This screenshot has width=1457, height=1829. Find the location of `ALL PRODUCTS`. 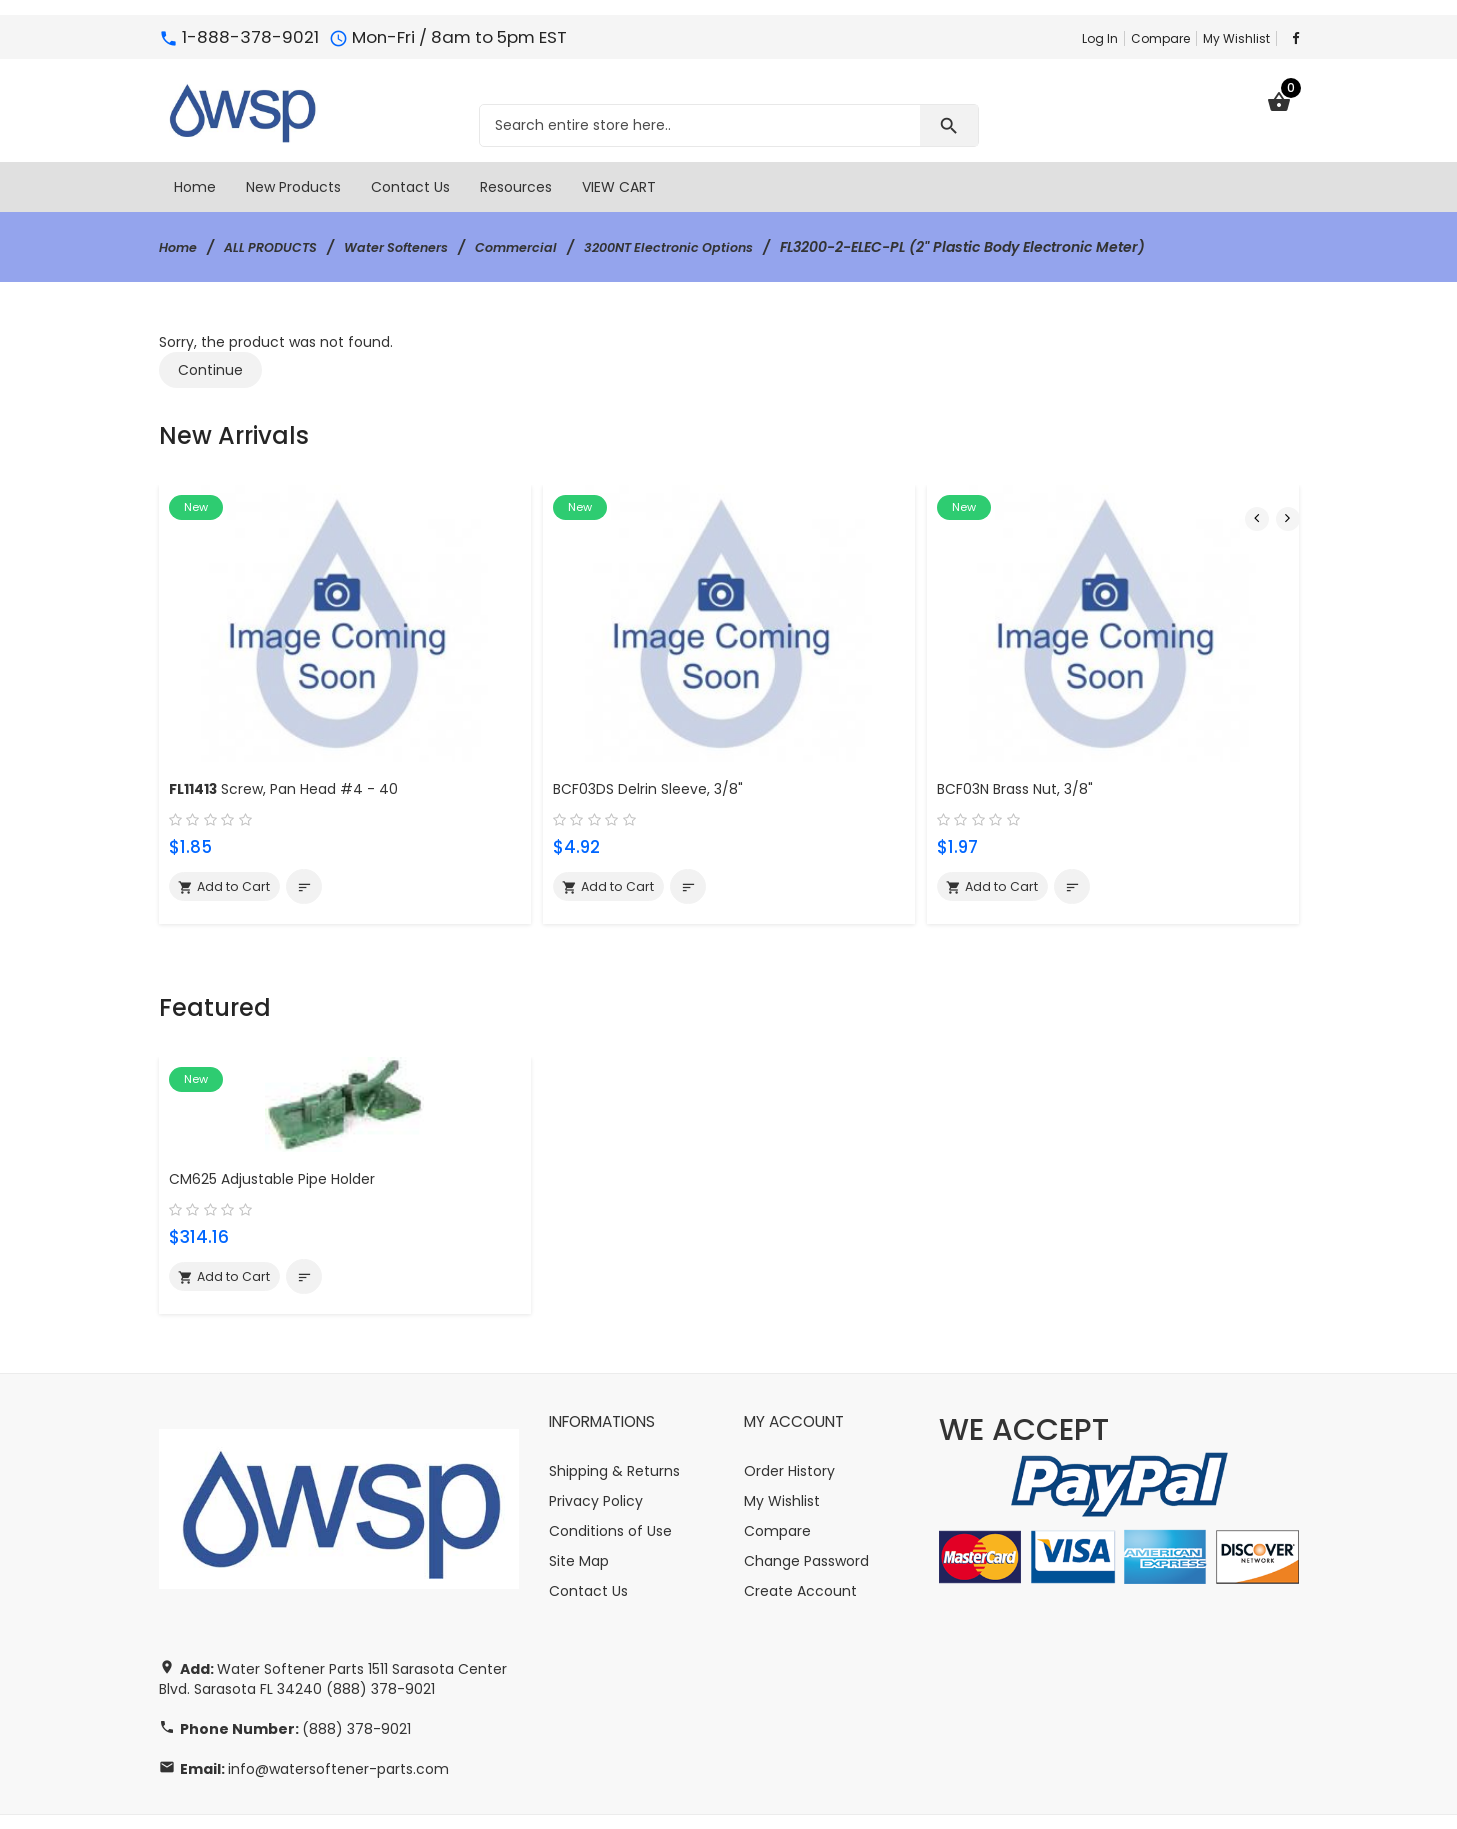

ALL PRODUCTS is located at coordinates (280, 247).